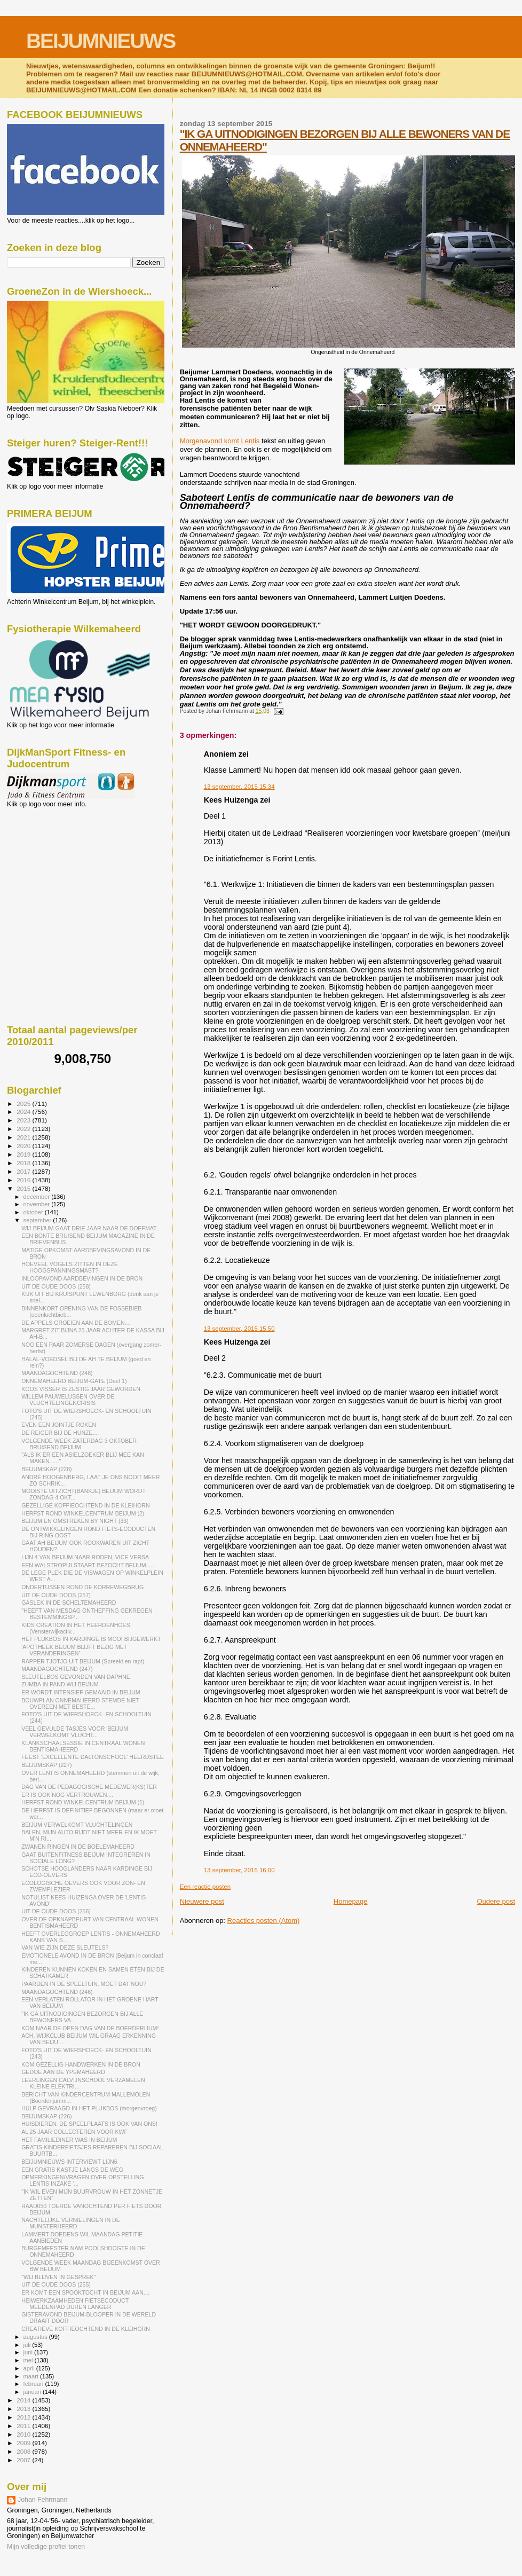 Image resolution: width=522 pixels, height=2576 pixels. Describe the element at coordinates (24, 2451) in the screenshot. I see `2008` at that location.